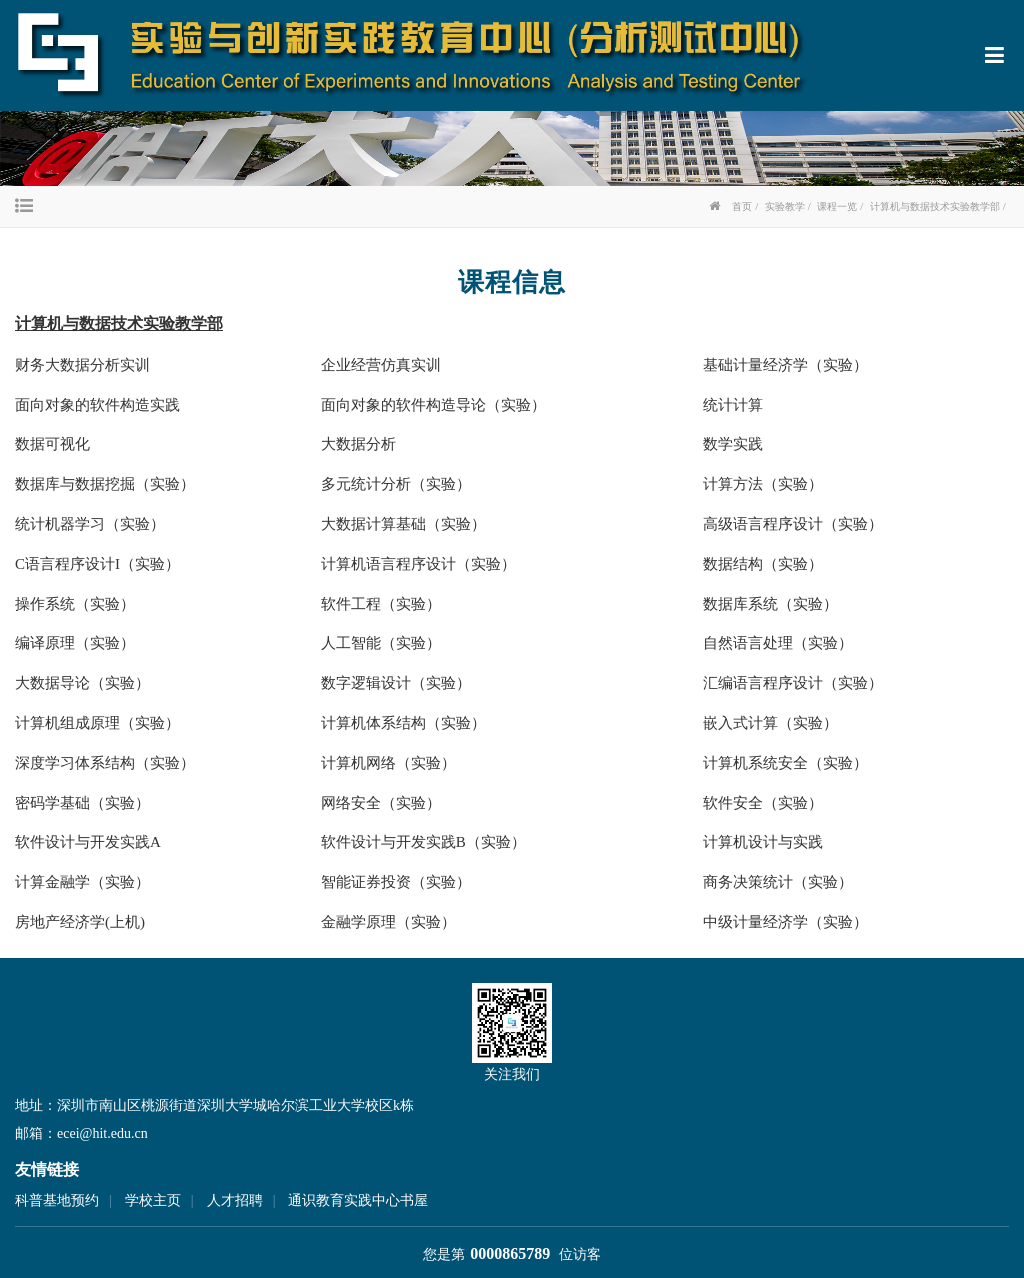 This screenshot has width=1024, height=1278. I want to click on 深度学习体系结构（实验）, so click(105, 763).